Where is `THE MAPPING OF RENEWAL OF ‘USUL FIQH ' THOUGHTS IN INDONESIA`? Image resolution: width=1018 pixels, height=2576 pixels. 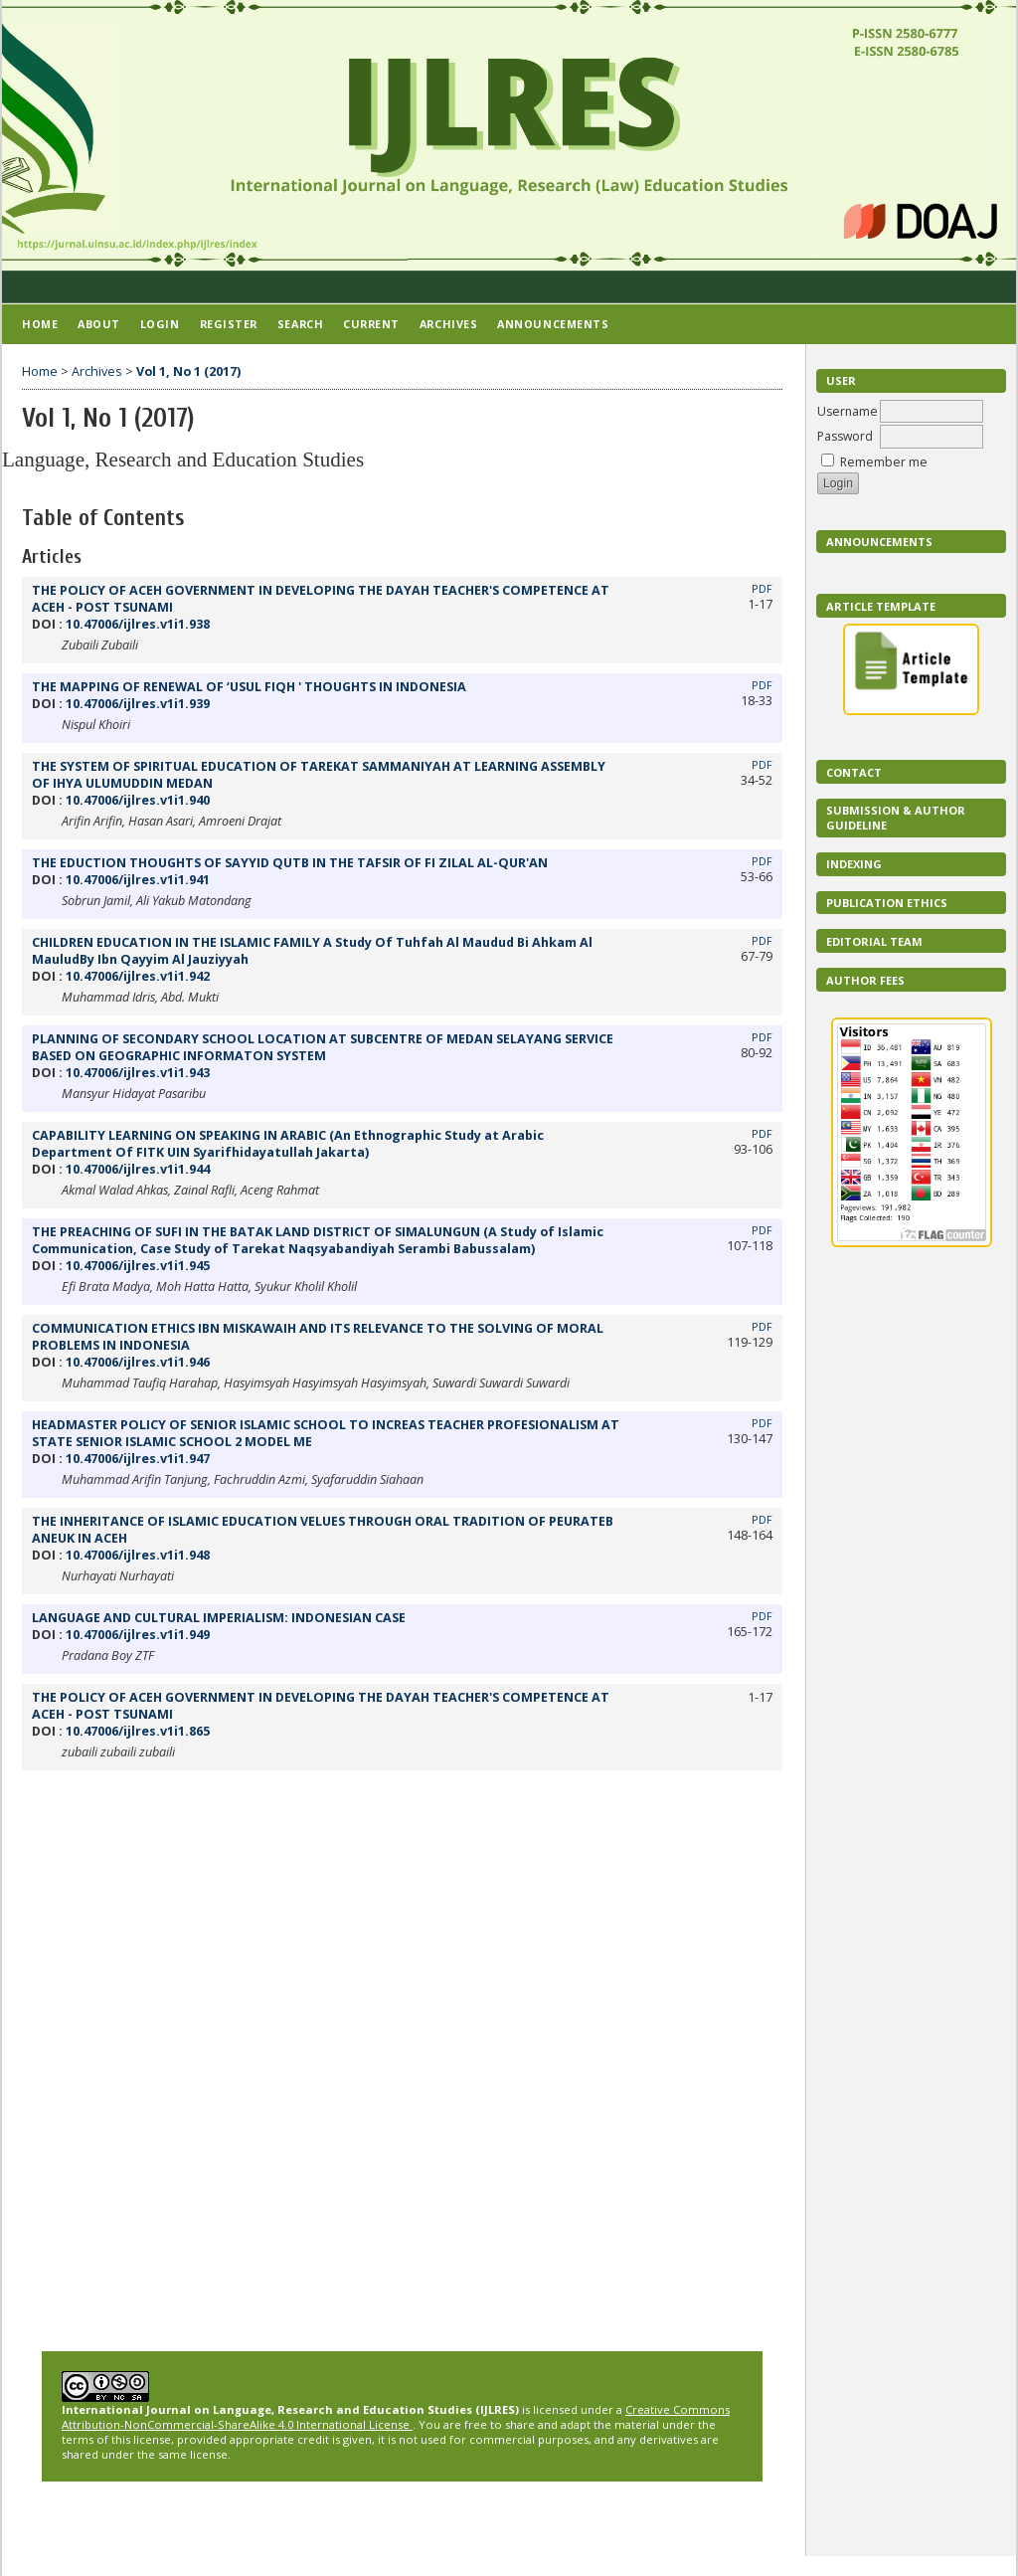 THE MAPPING OF RENEWAL OF ‘USUL FIQH ' THOUGHTS IN INDONESIA is located at coordinates (249, 686).